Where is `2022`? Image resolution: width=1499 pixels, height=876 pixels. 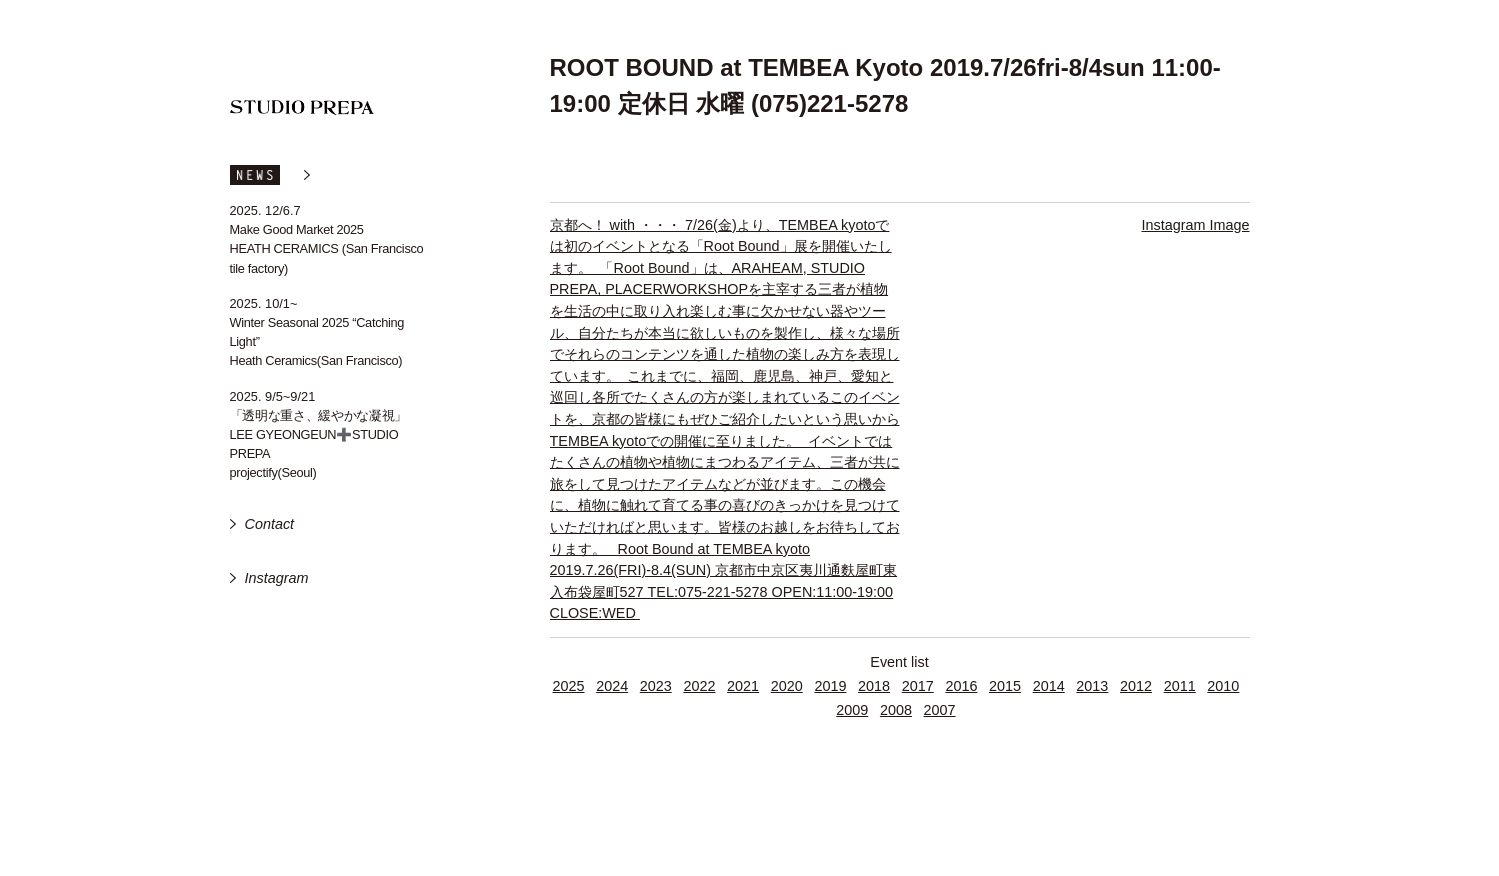 2022 is located at coordinates (699, 686).